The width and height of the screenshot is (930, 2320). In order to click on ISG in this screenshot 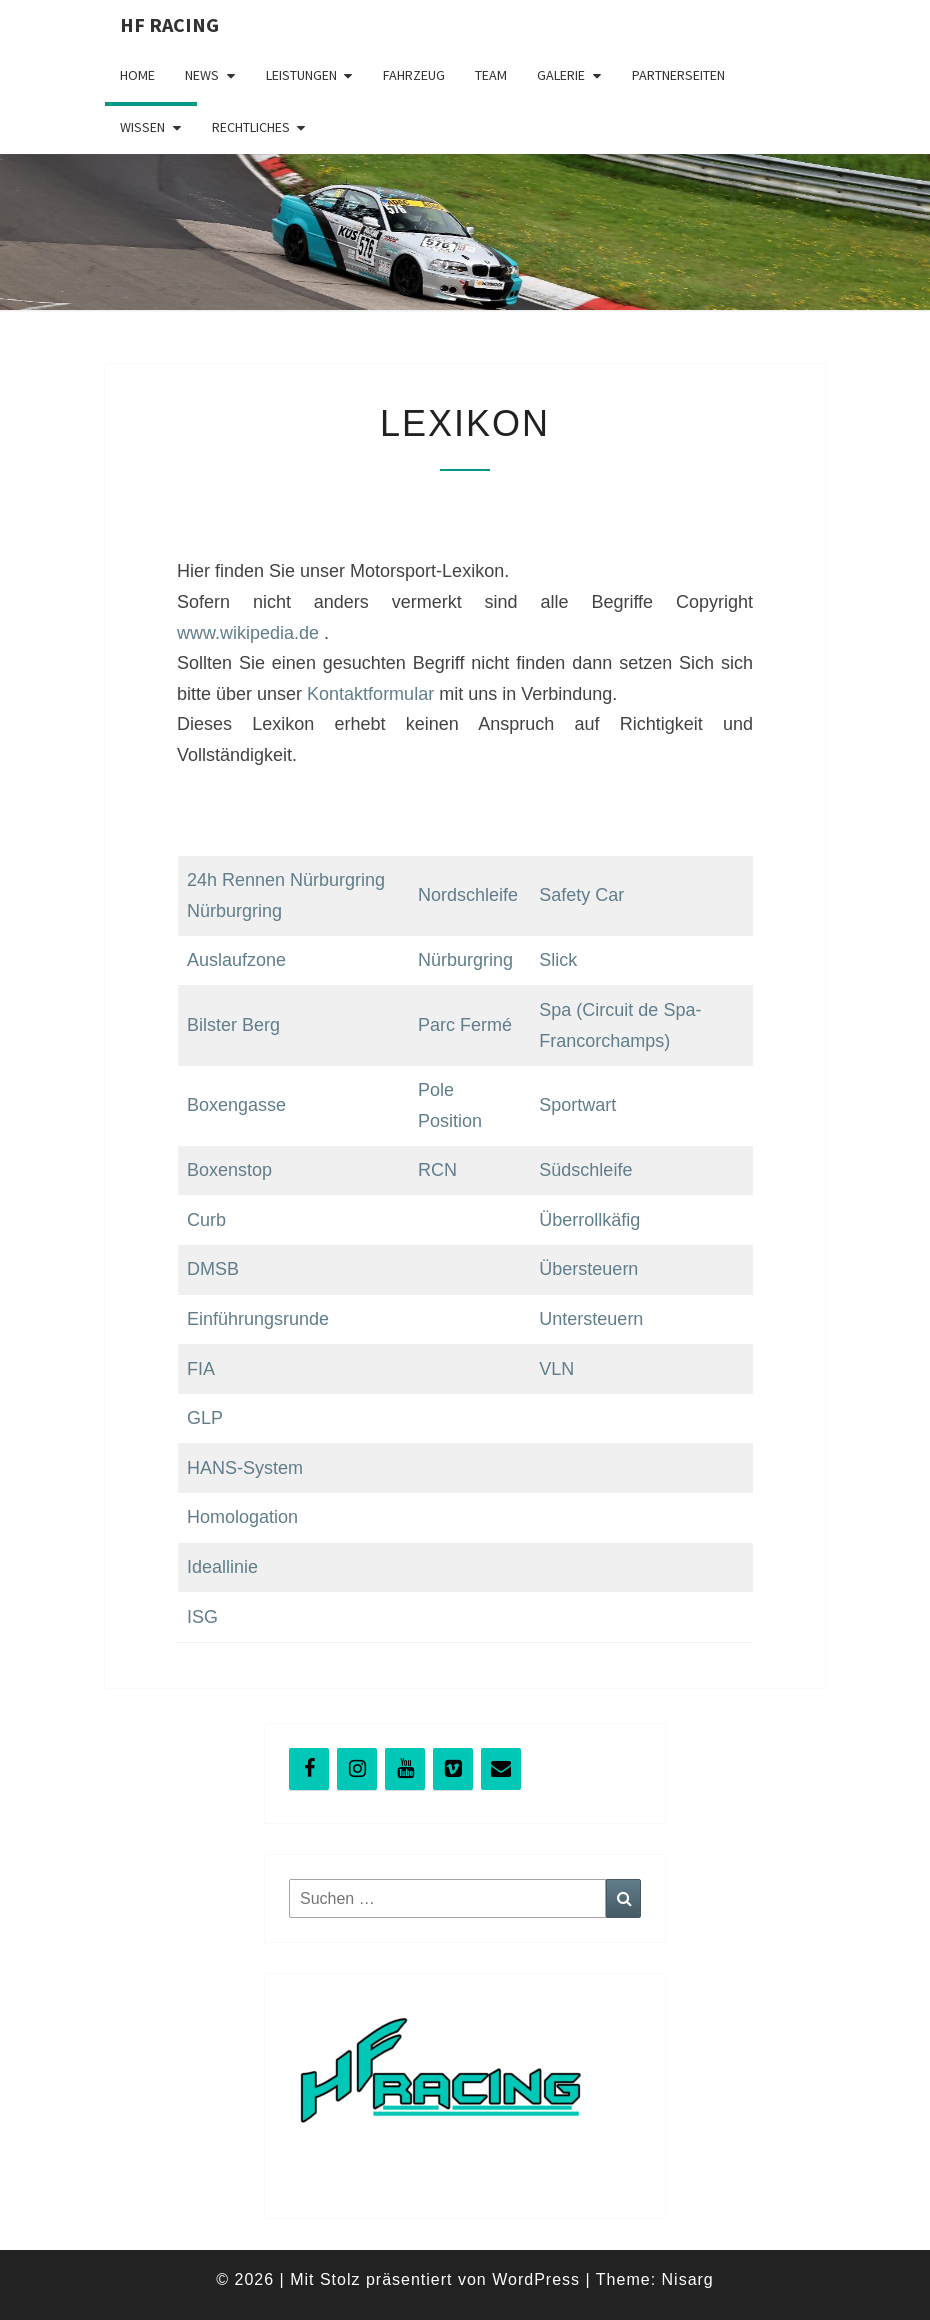, I will do `click(202, 1617)`.